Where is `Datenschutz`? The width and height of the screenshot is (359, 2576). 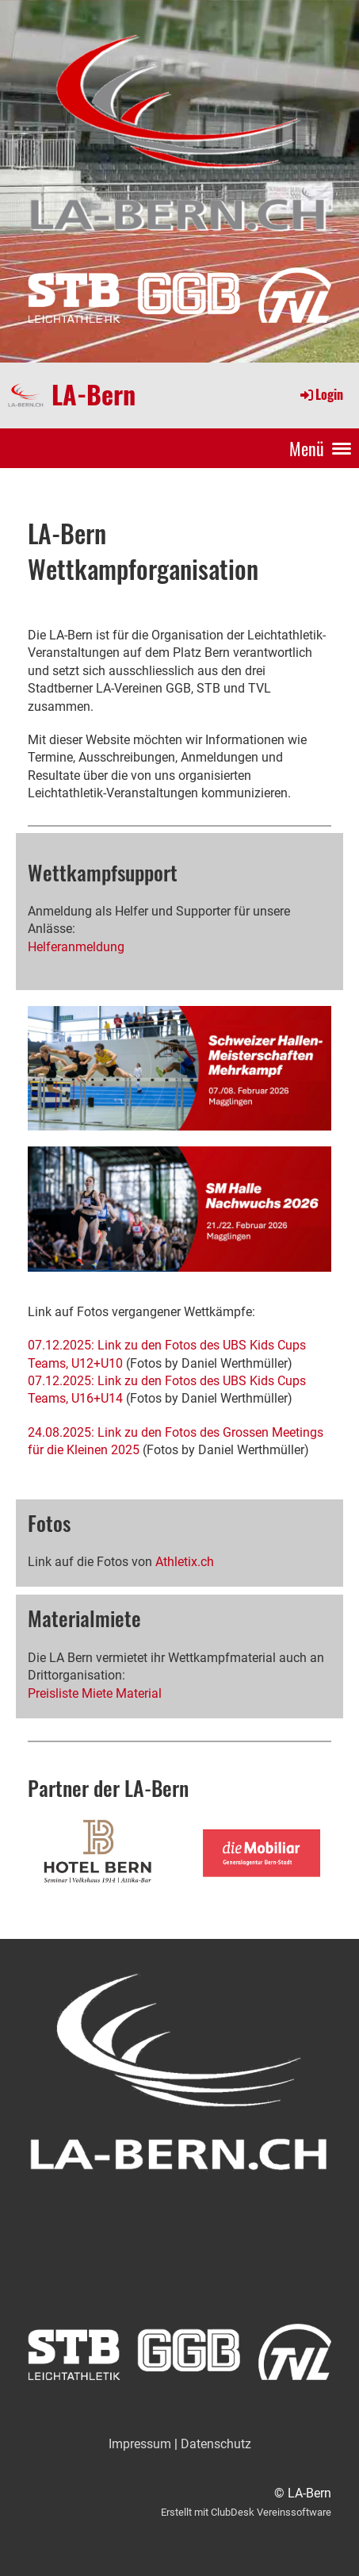
Datenschutz is located at coordinates (216, 2443).